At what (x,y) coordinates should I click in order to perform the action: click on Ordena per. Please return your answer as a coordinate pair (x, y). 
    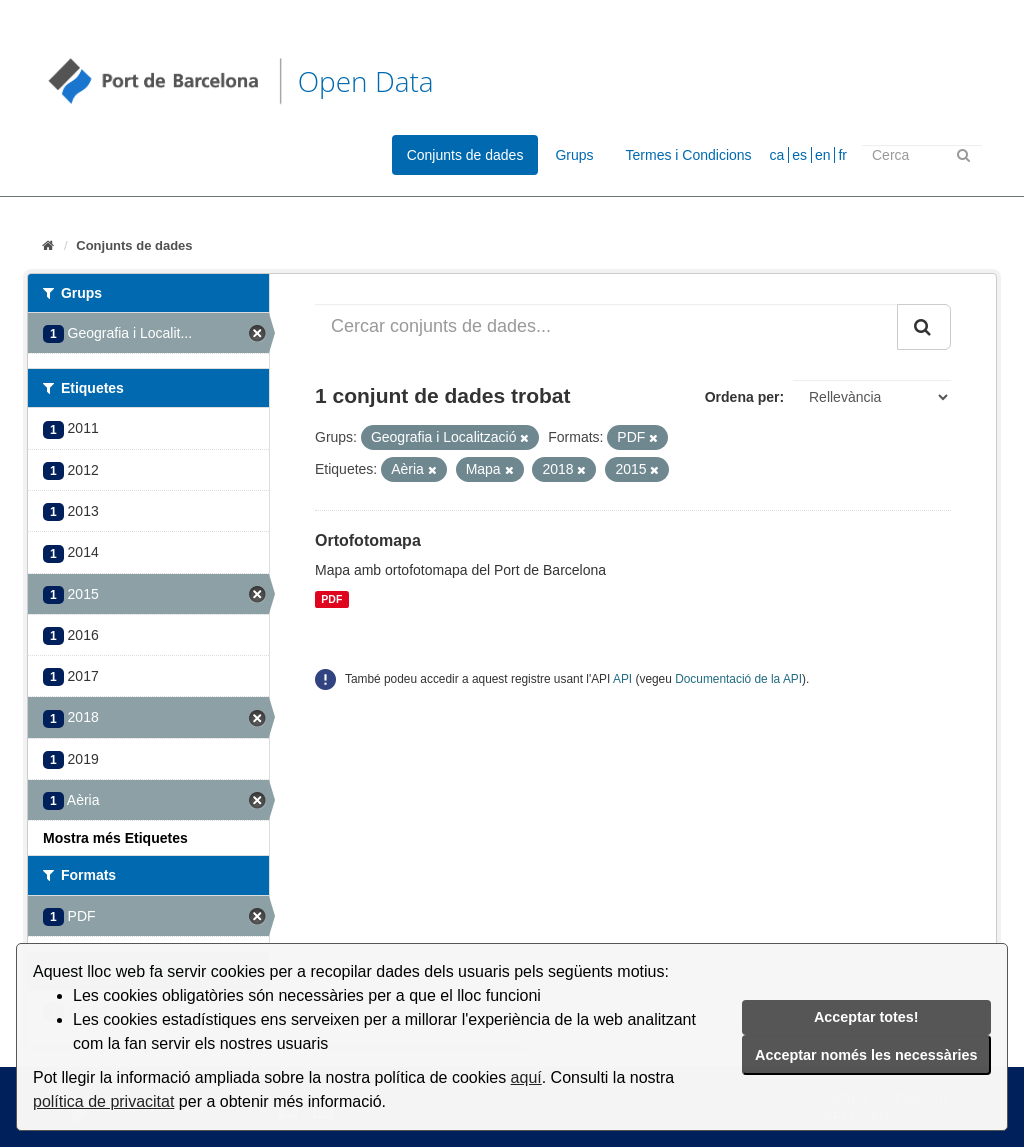
    Looking at the image, I should click on (742, 397).